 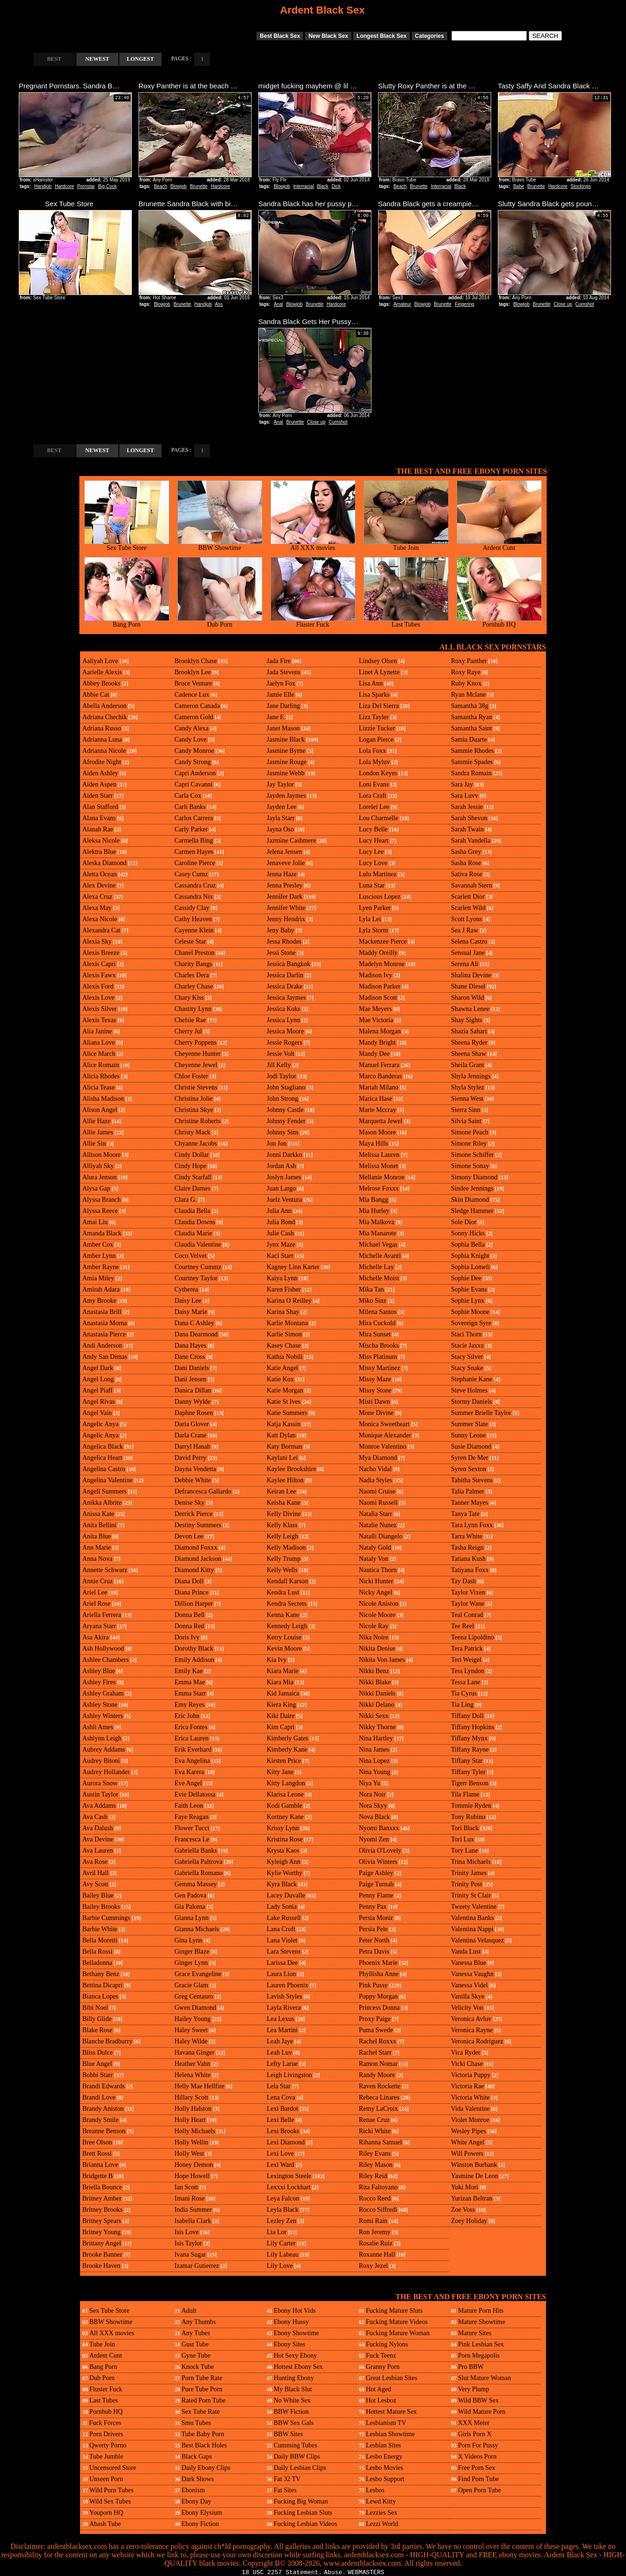 What do you see at coordinates (471, 2018) in the screenshot?
I see `Veronica Avluv` at bounding box center [471, 2018].